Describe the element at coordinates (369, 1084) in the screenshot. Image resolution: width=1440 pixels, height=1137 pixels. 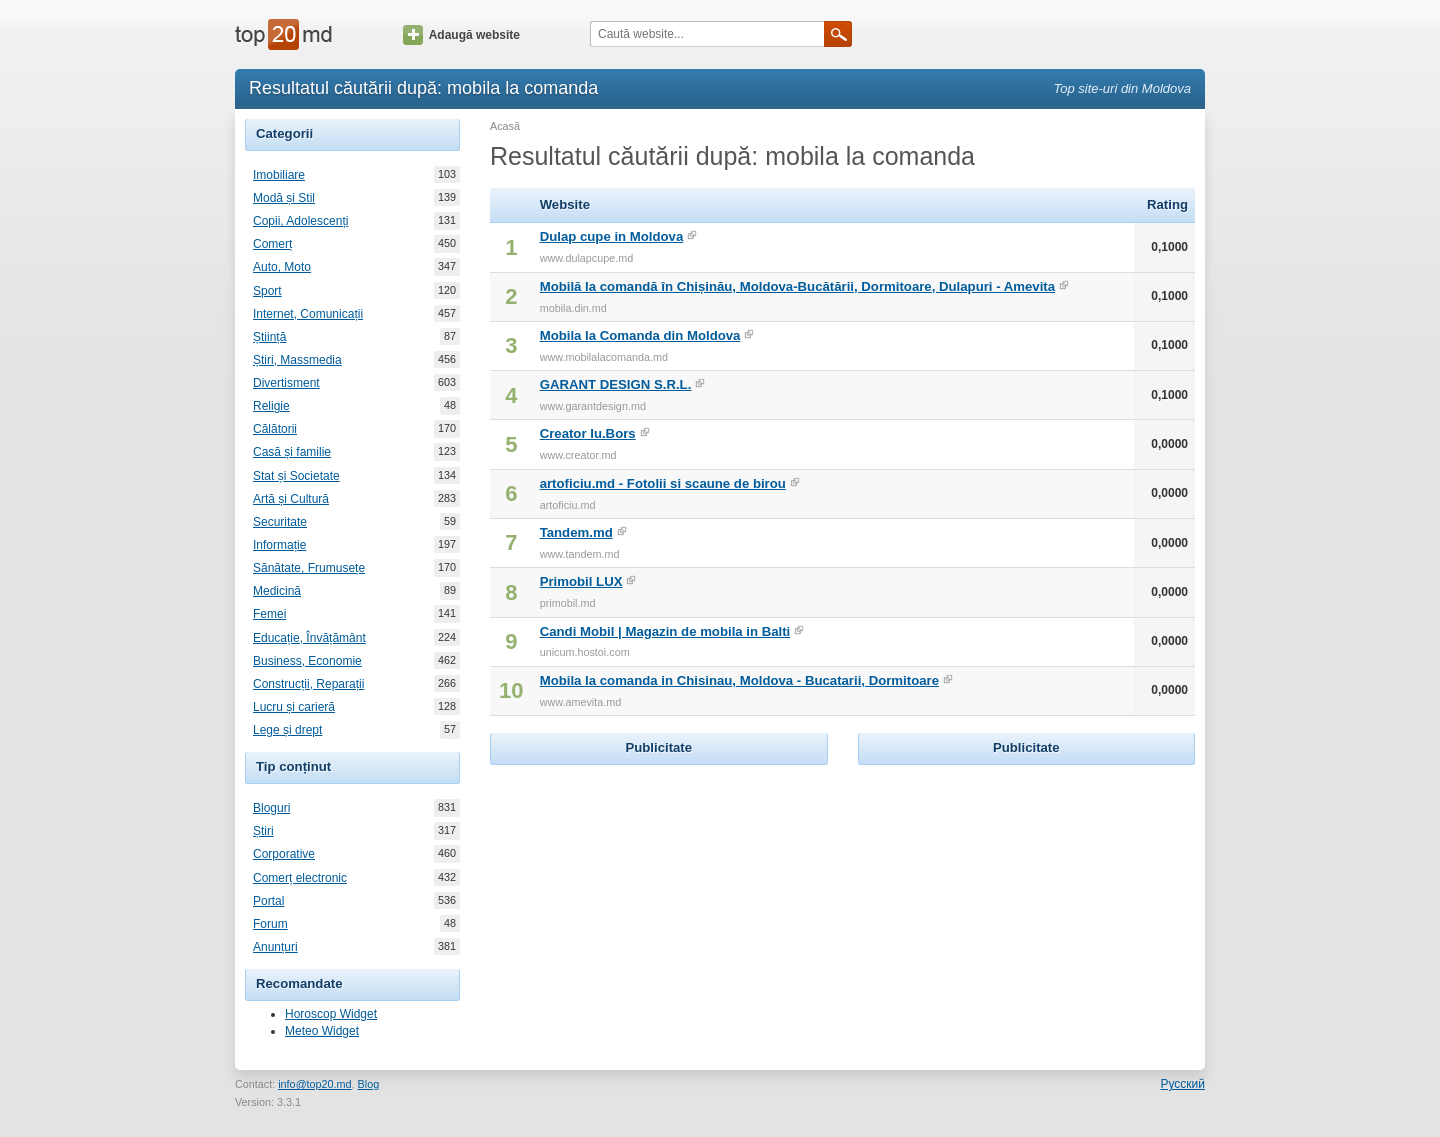
I see `Blog` at that location.